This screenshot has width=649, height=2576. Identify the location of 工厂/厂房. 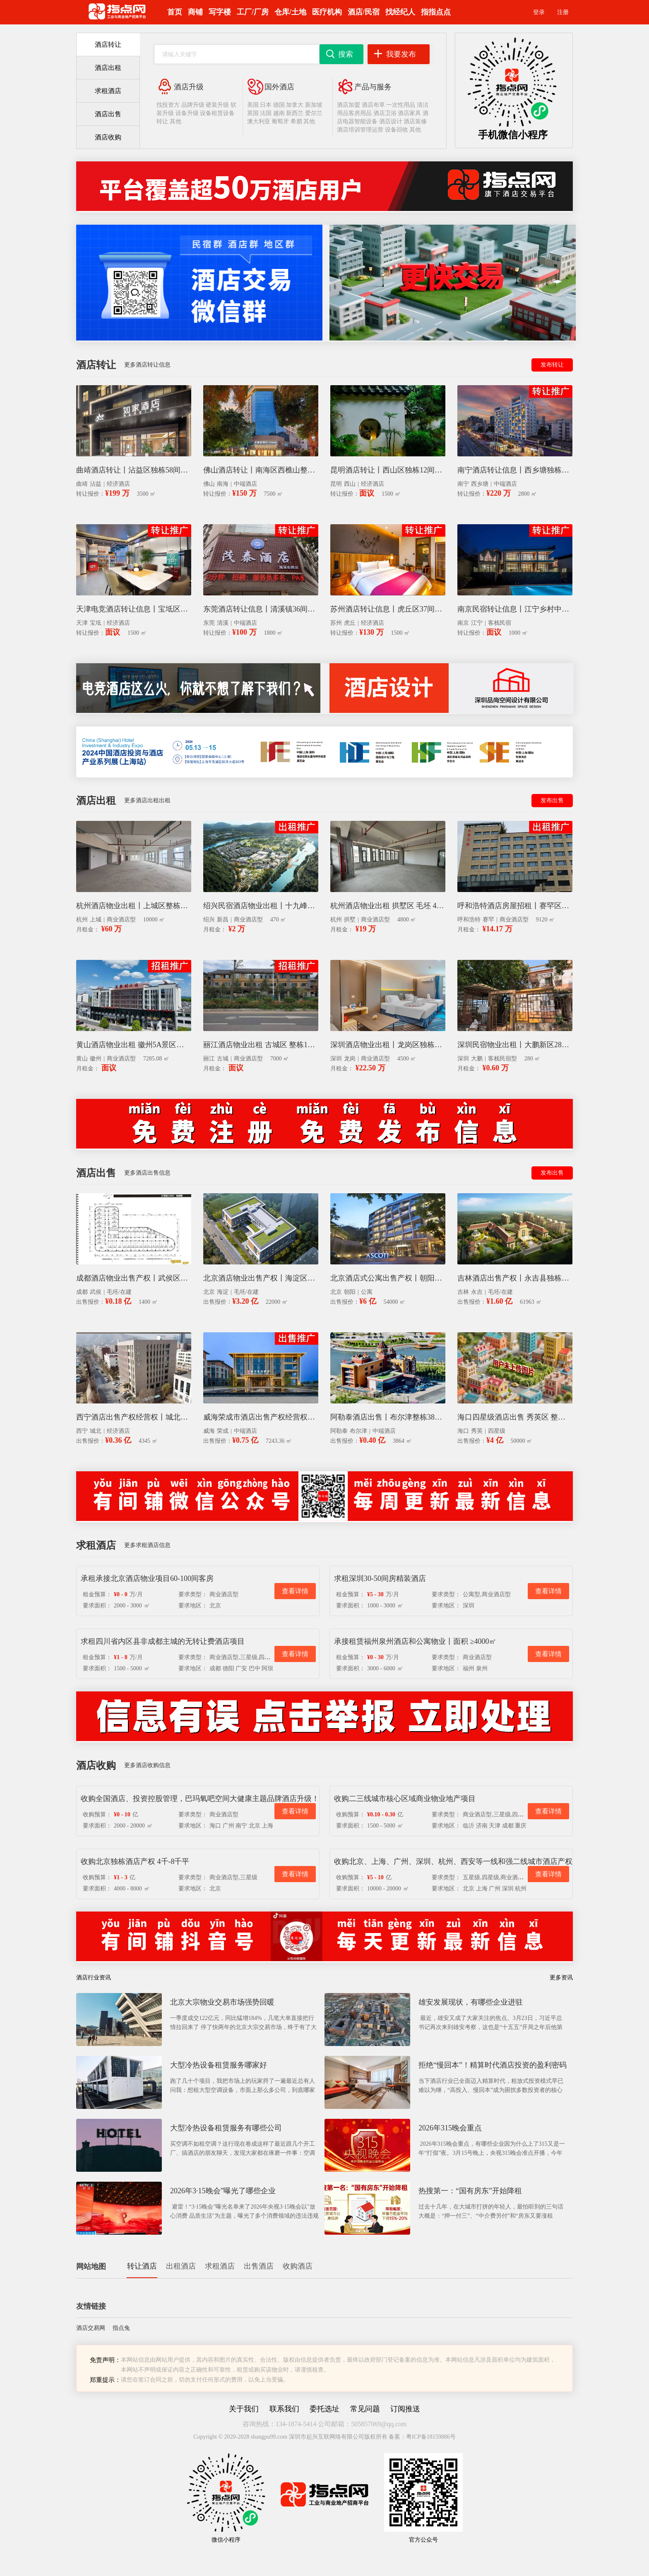
(253, 12).